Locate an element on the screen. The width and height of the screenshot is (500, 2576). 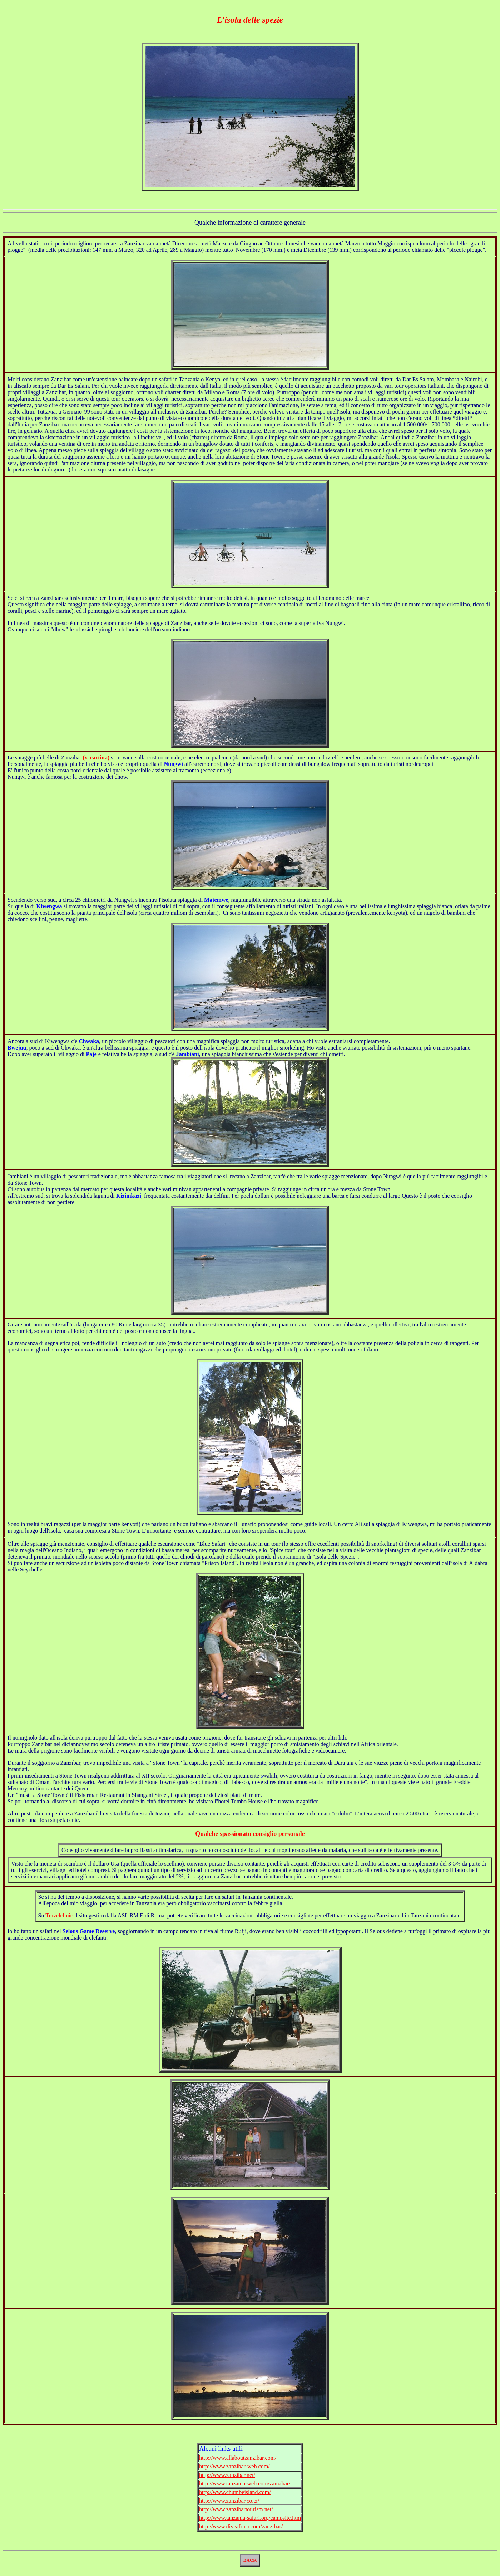
http://www.zanzibar.co.tz/ is located at coordinates (229, 2501).